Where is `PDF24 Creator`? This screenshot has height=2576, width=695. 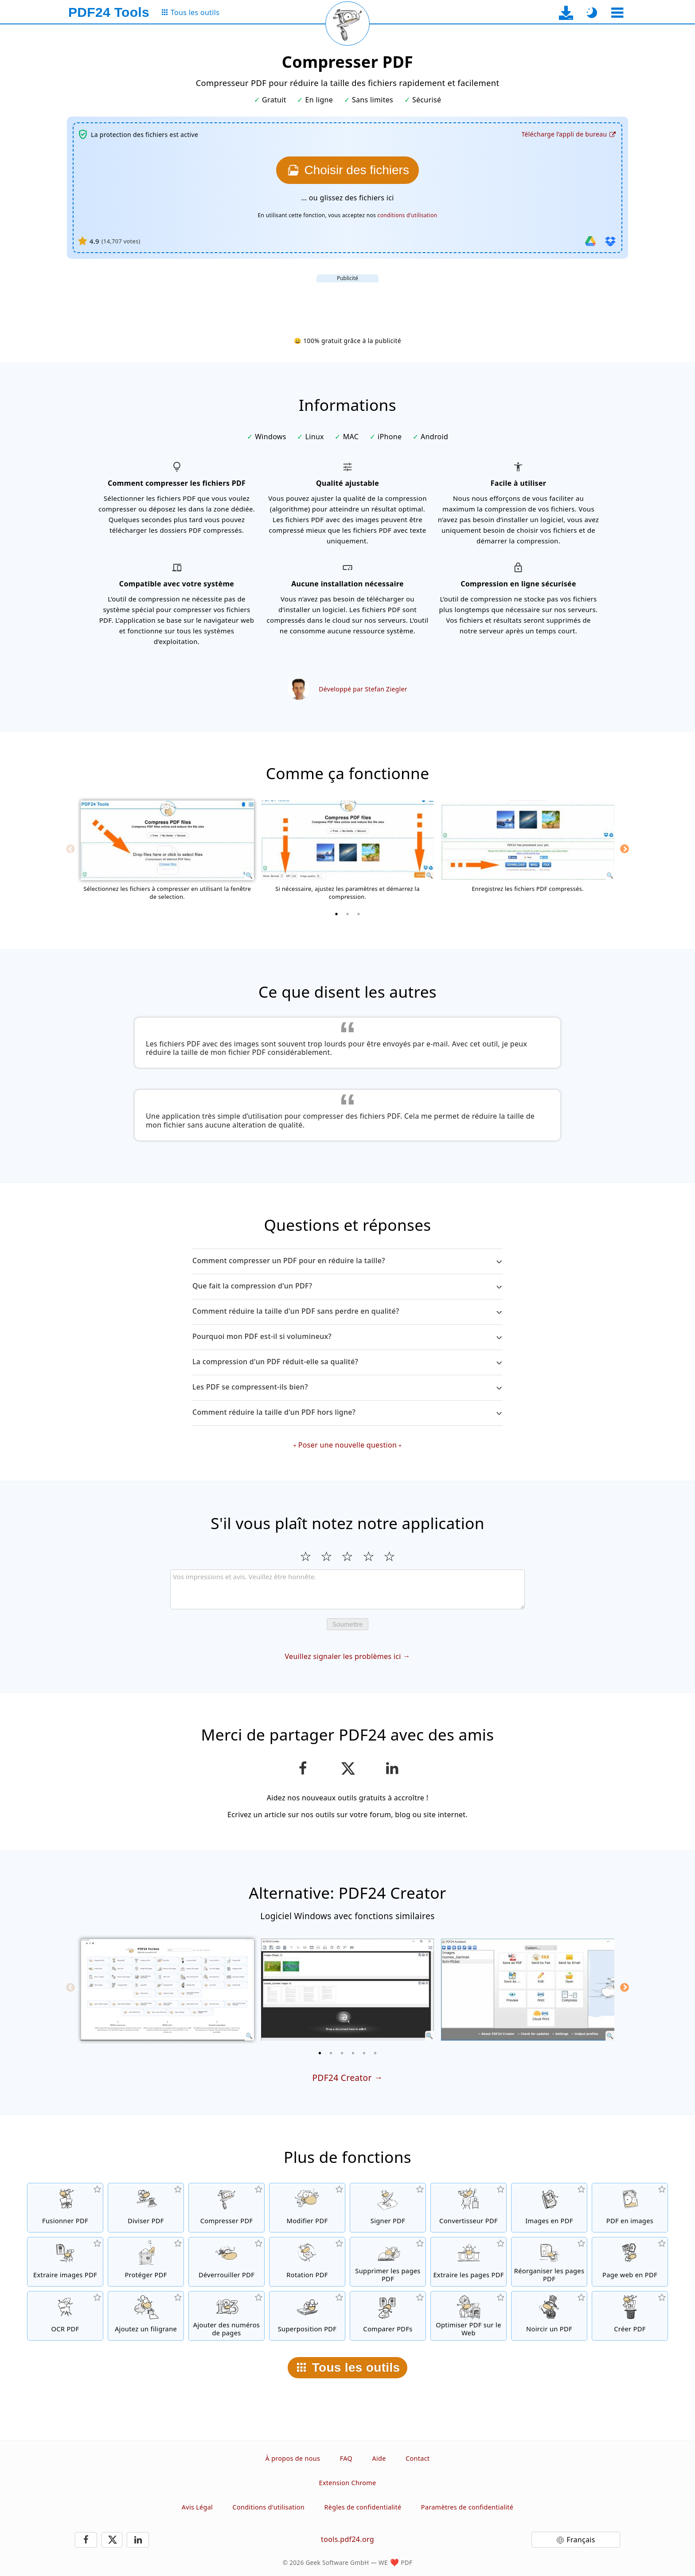 PDF24 Creator is located at coordinates (341, 2078).